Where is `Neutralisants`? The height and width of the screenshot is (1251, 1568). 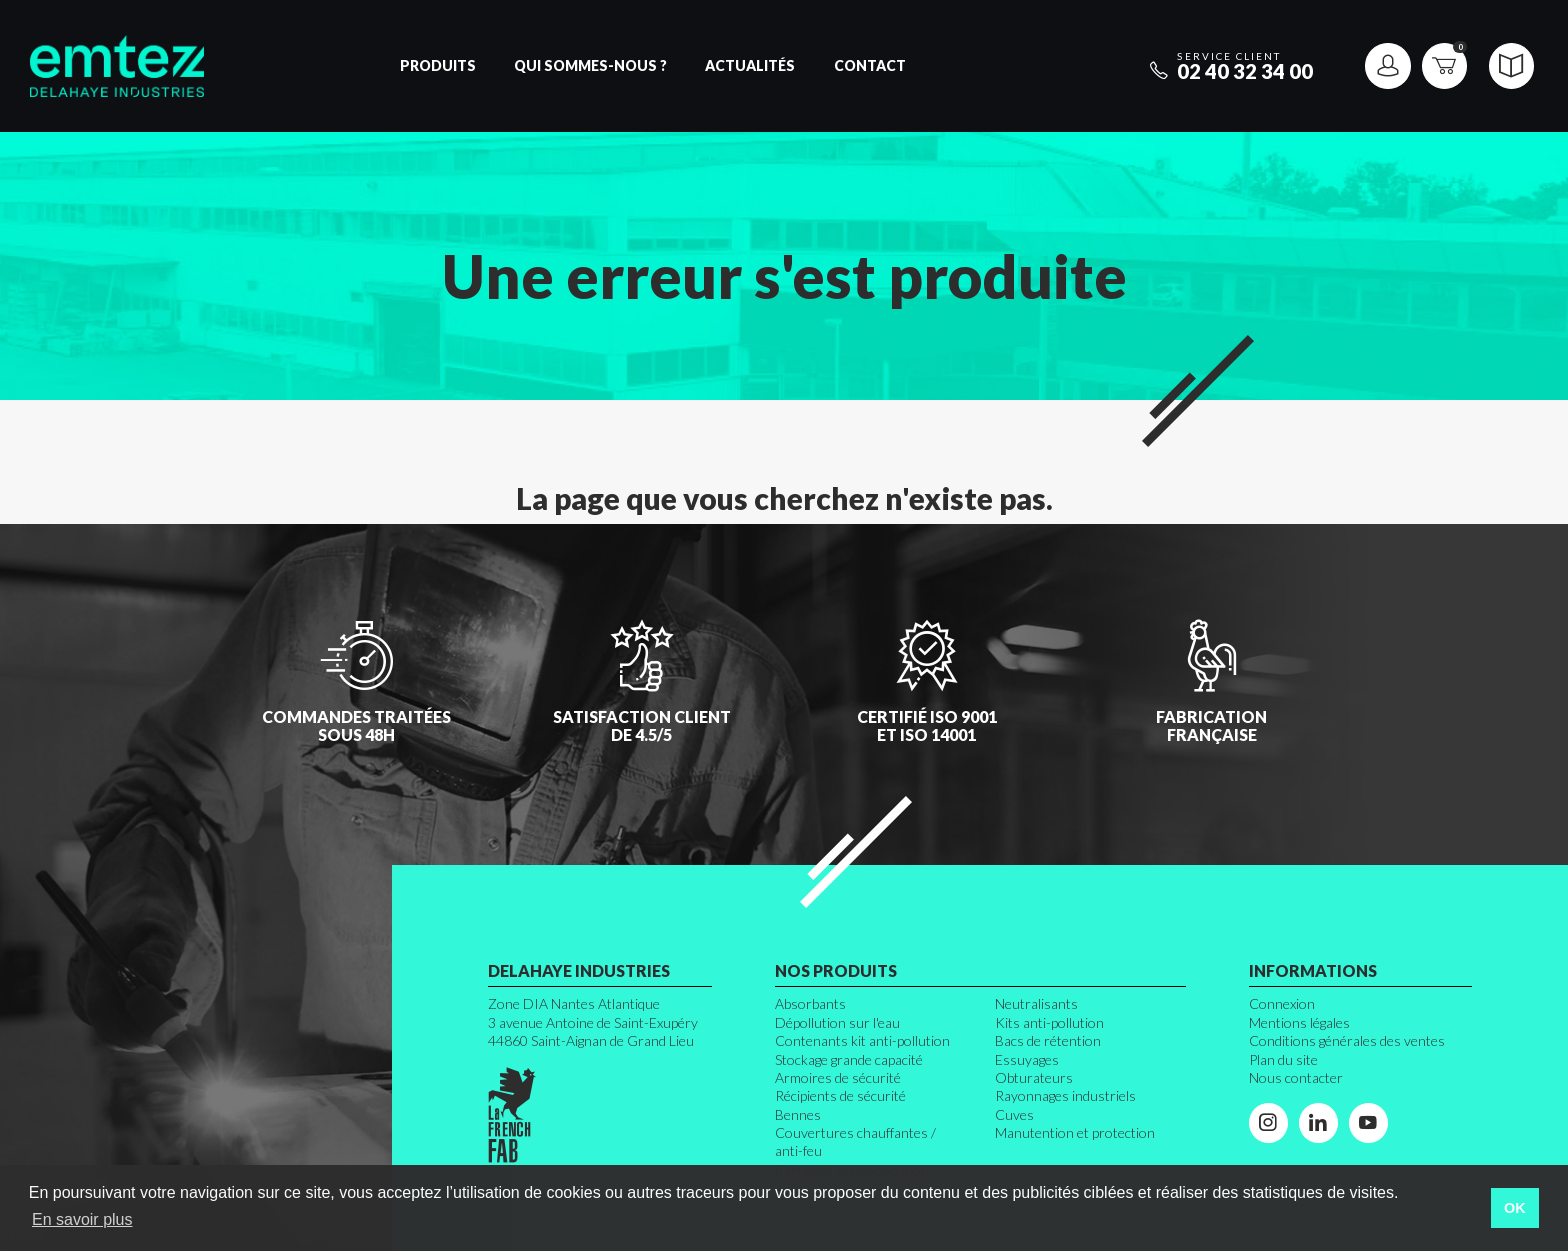
Neutralisants is located at coordinates (1036, 1003).